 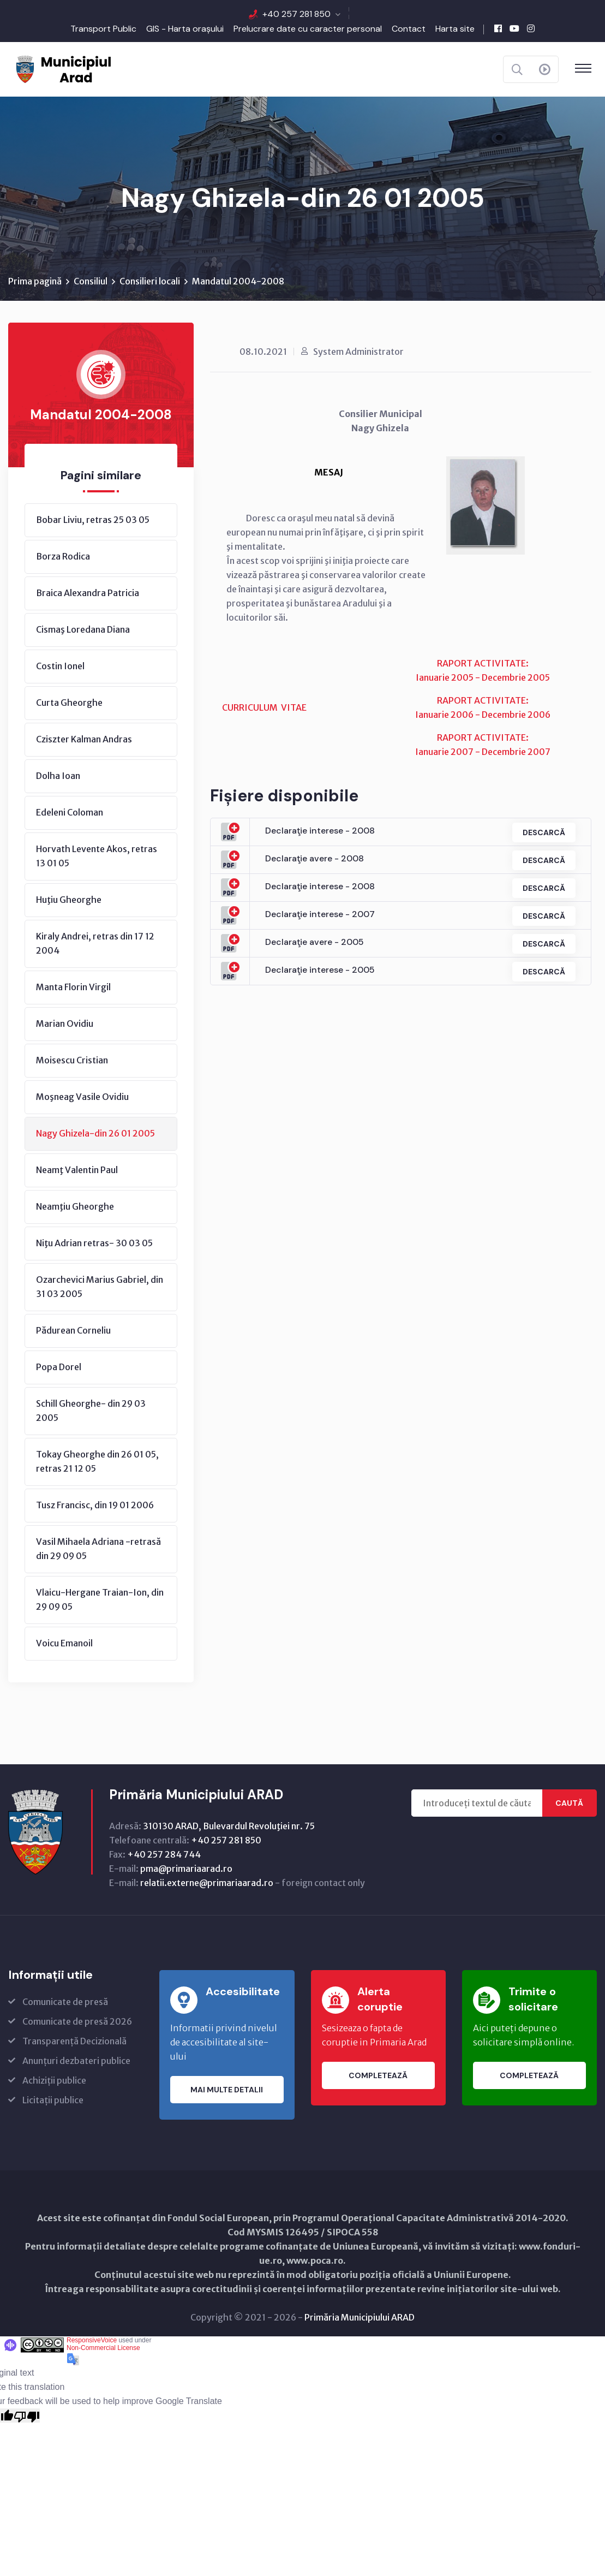 What do you see at coordinates (103, 2348) in the screenshot?
I see `Non-Commercial License` at bounding box center [103, 2348].